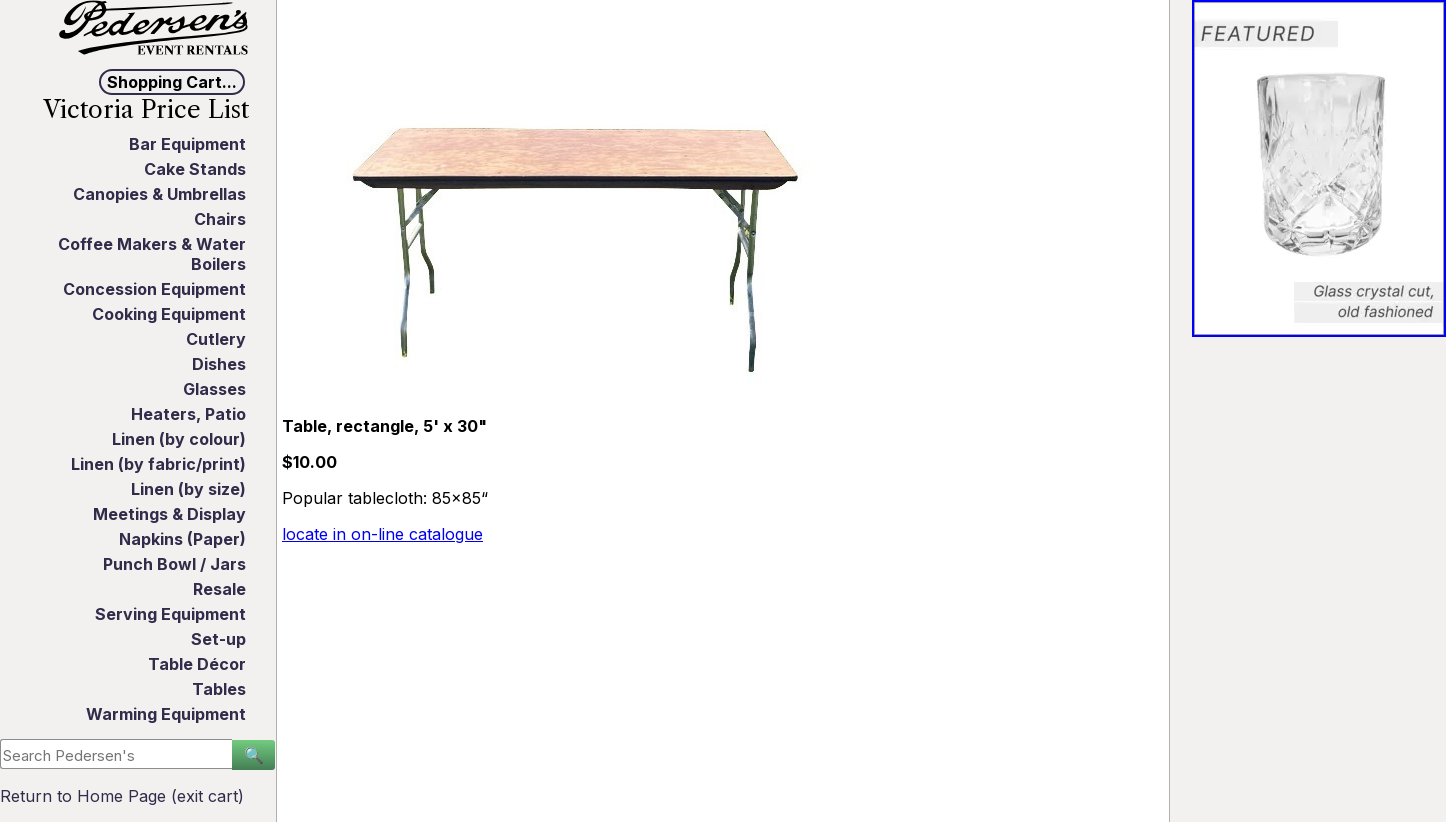 The height and width of the screenshot is (822, 1446). Describe the element at coordinates (174, 564) in the screenshot. I see `Punch Bowl / Jars` at that location.